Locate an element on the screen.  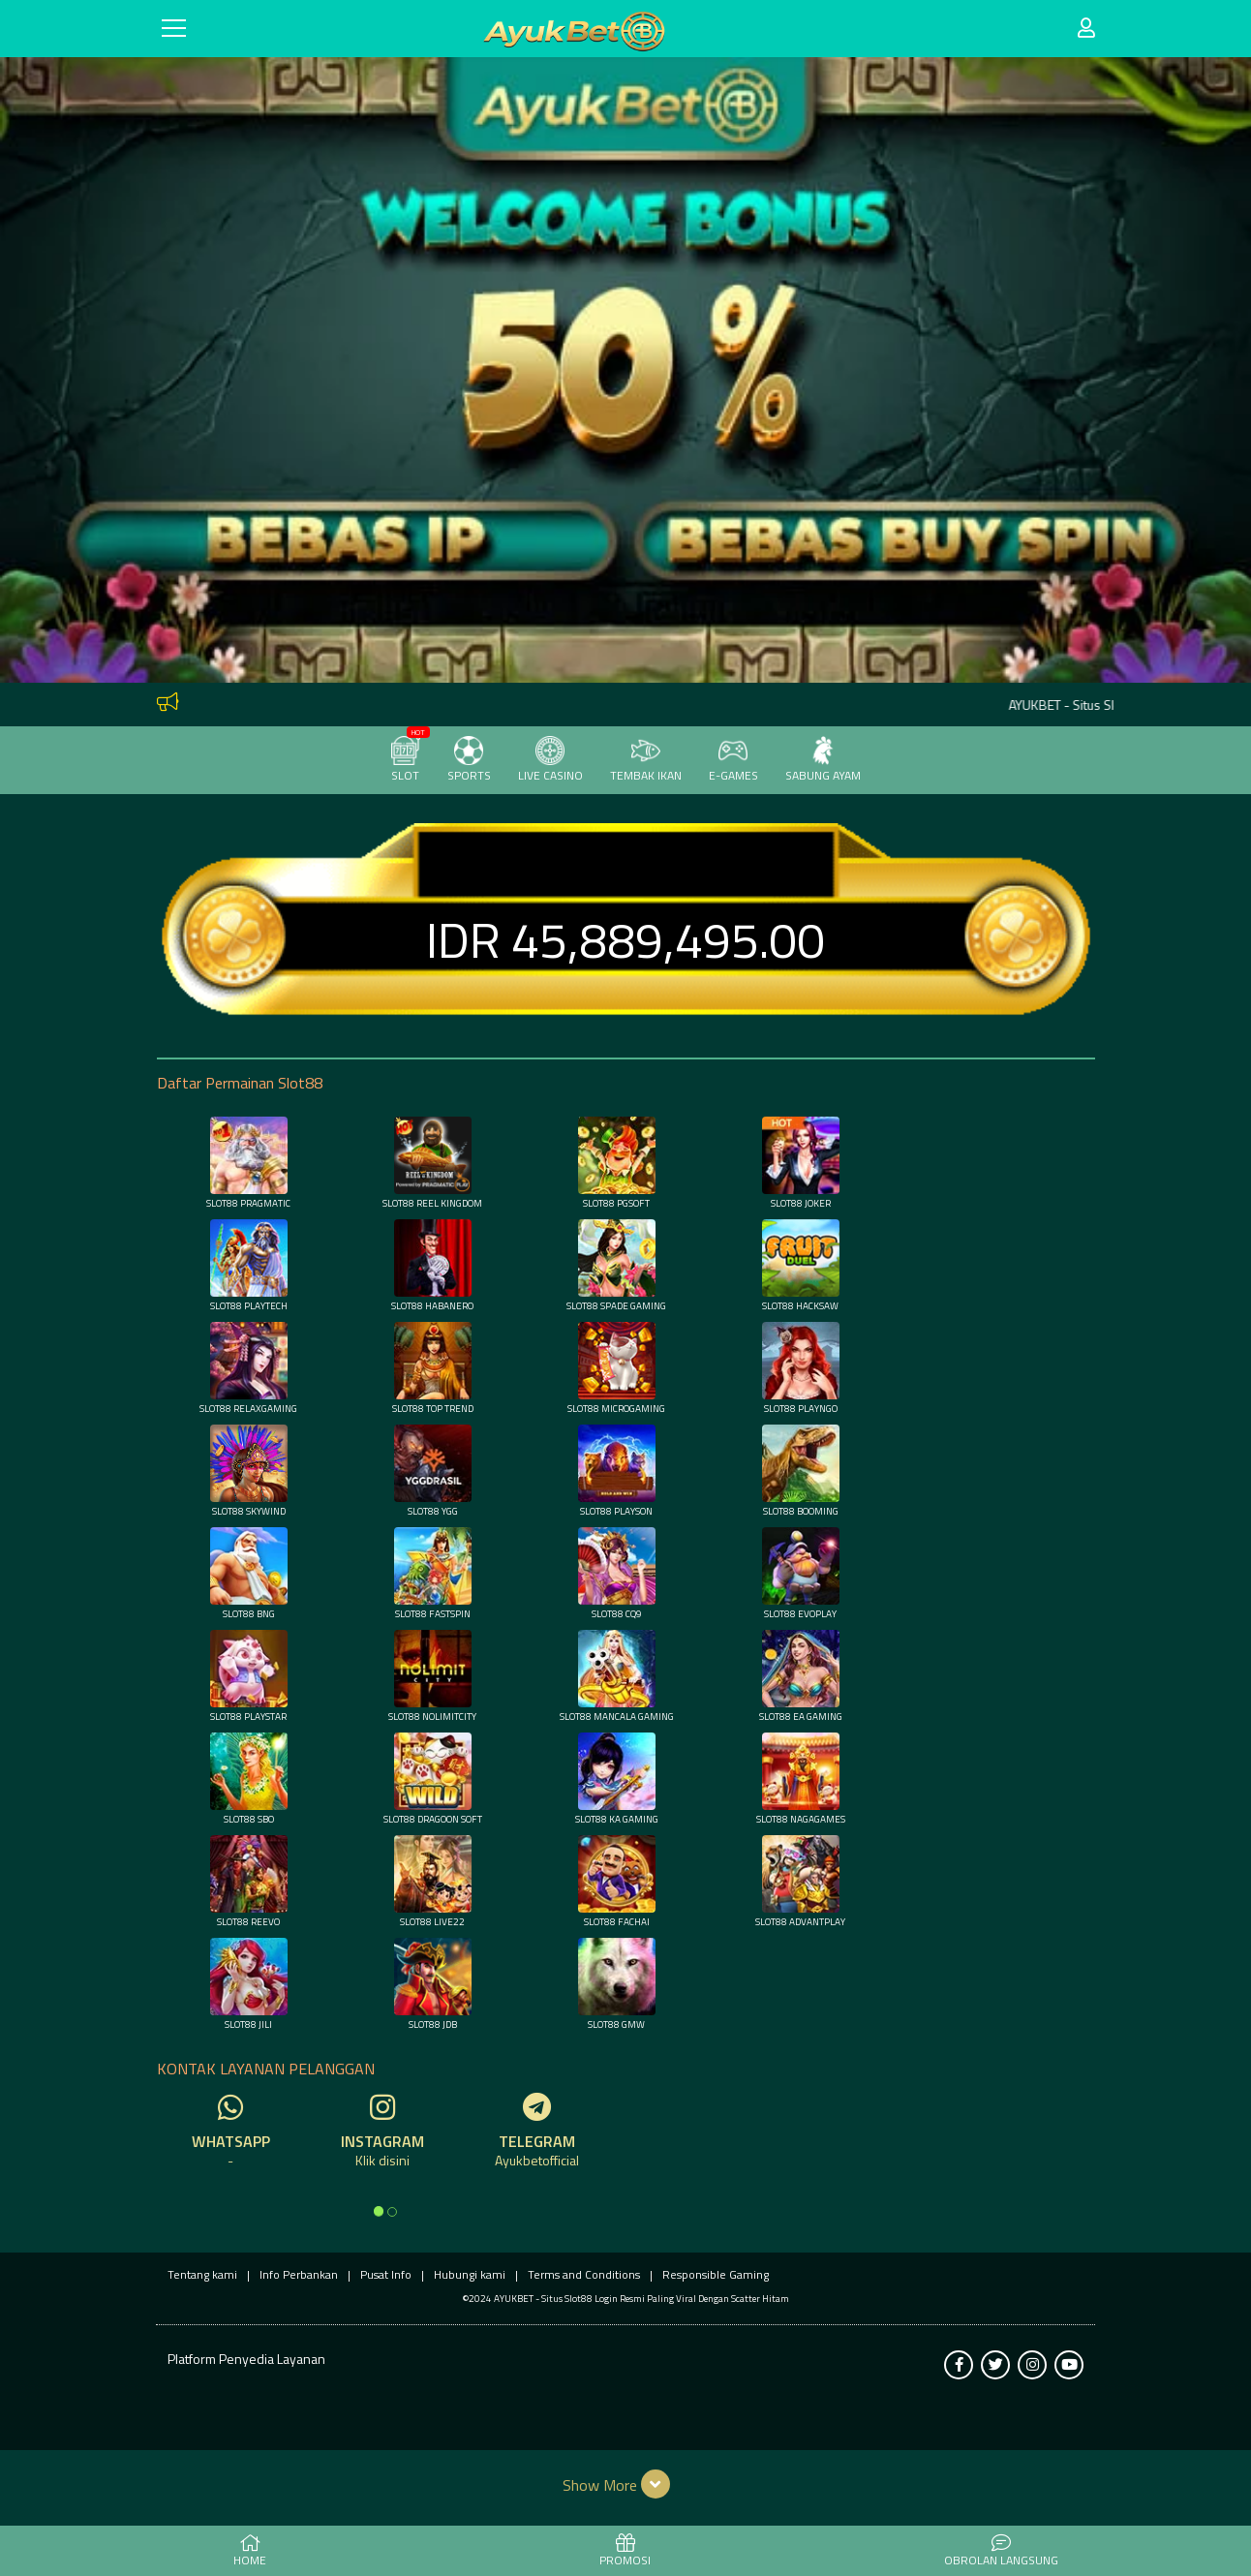
Info Perbankan is located at coordinates (298, 2274).